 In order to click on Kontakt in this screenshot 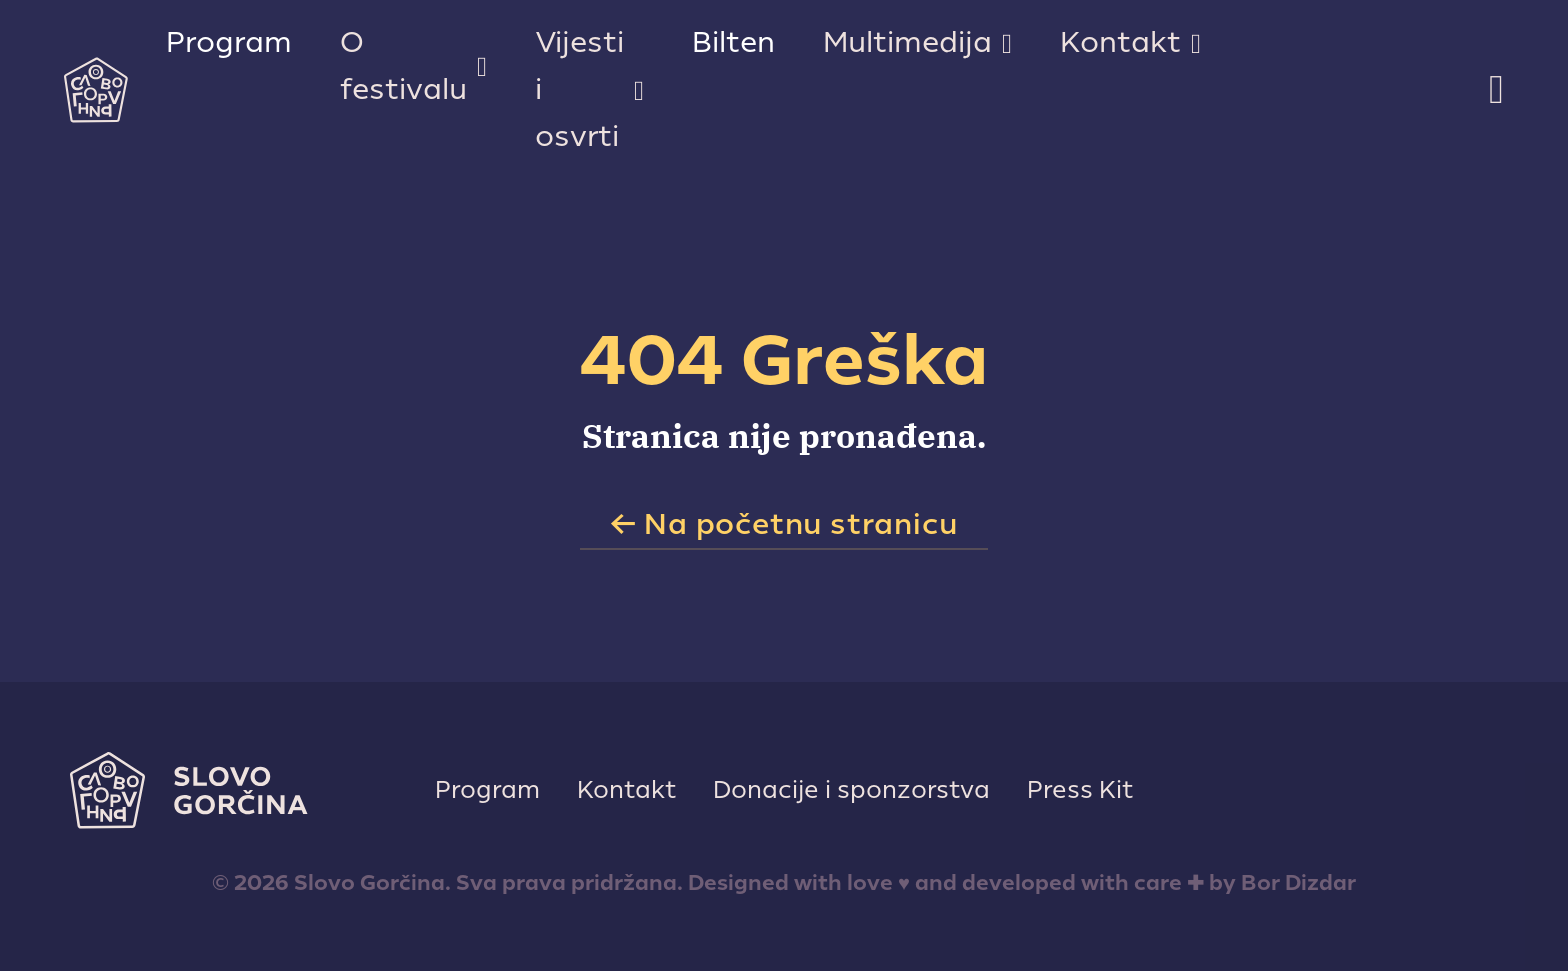, I will do `click(1120, 42)`.